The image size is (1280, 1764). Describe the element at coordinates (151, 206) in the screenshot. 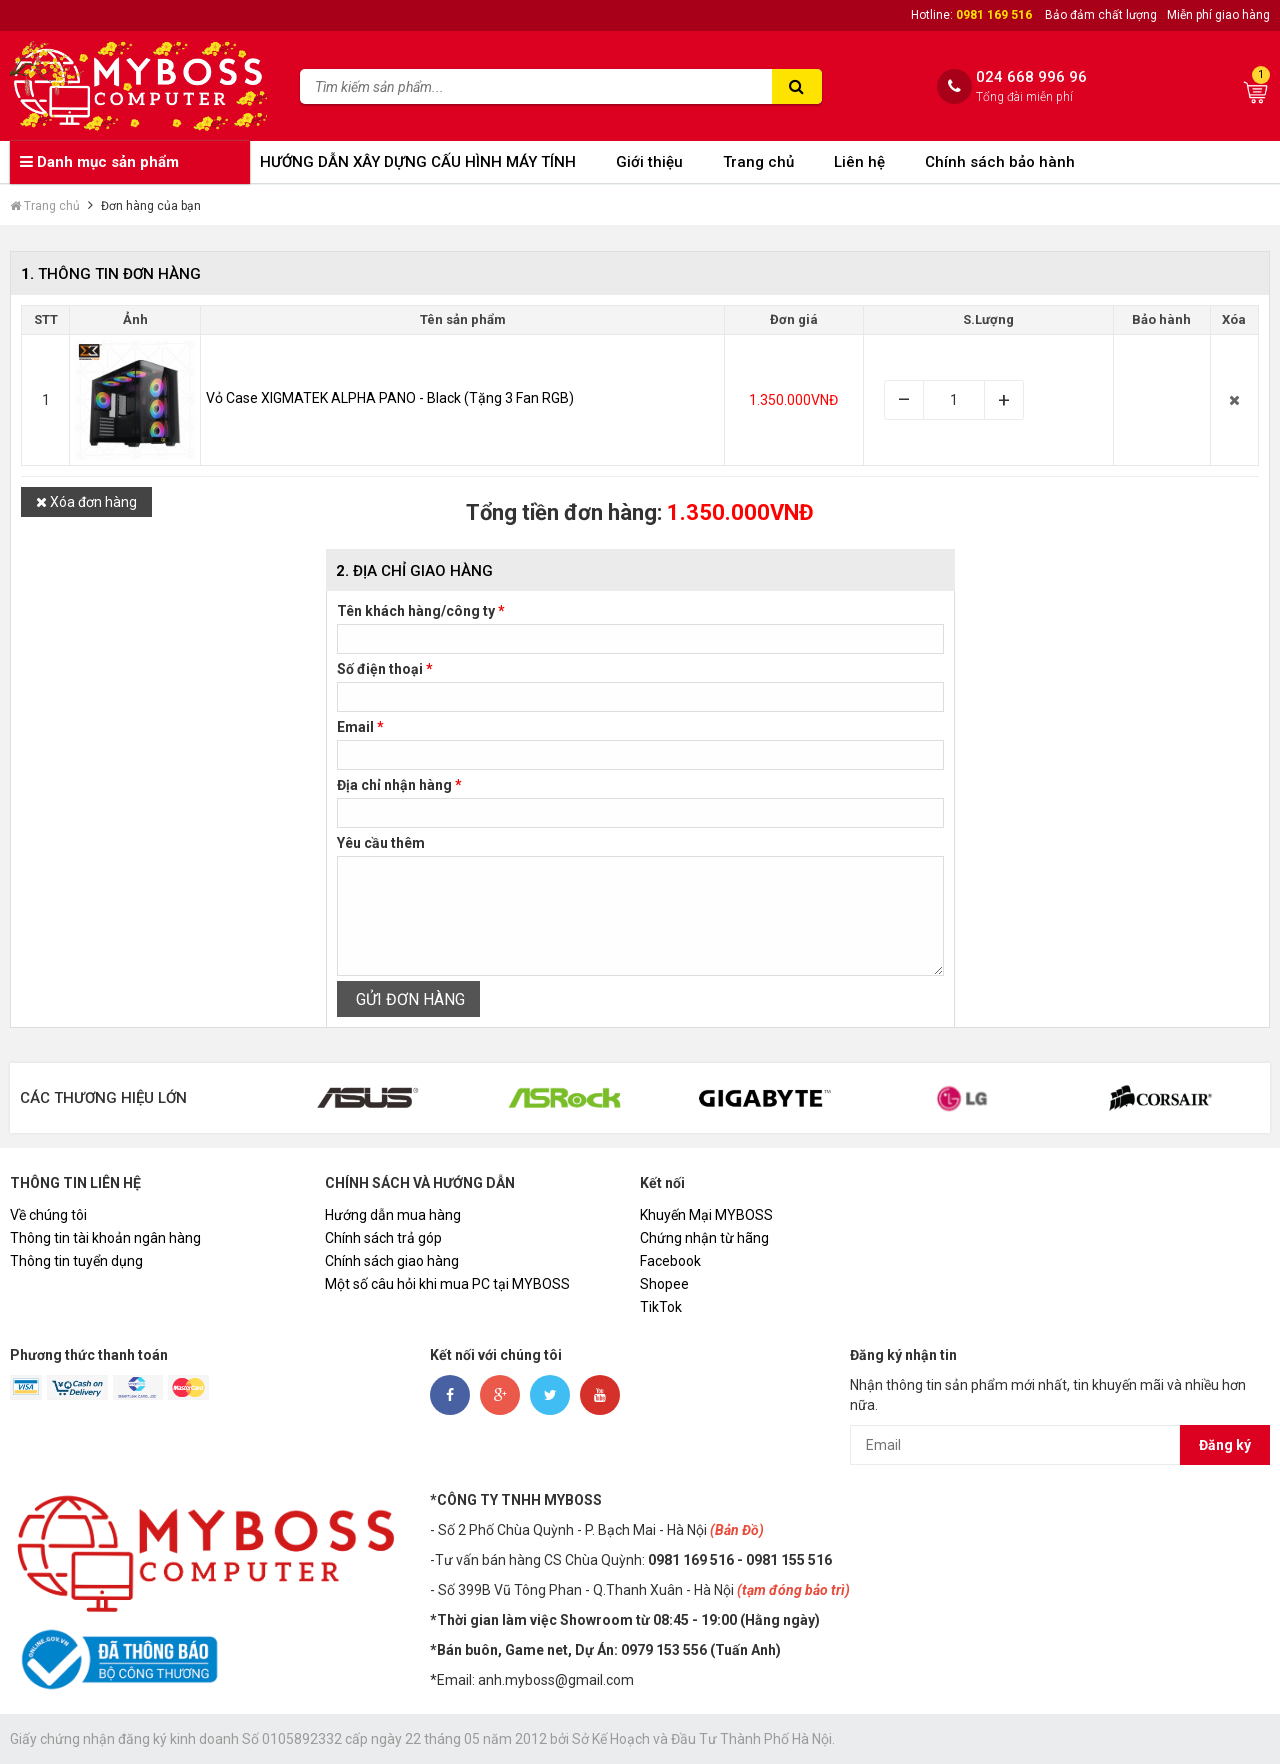

I see `Đơn hàng của bạn` at that location.